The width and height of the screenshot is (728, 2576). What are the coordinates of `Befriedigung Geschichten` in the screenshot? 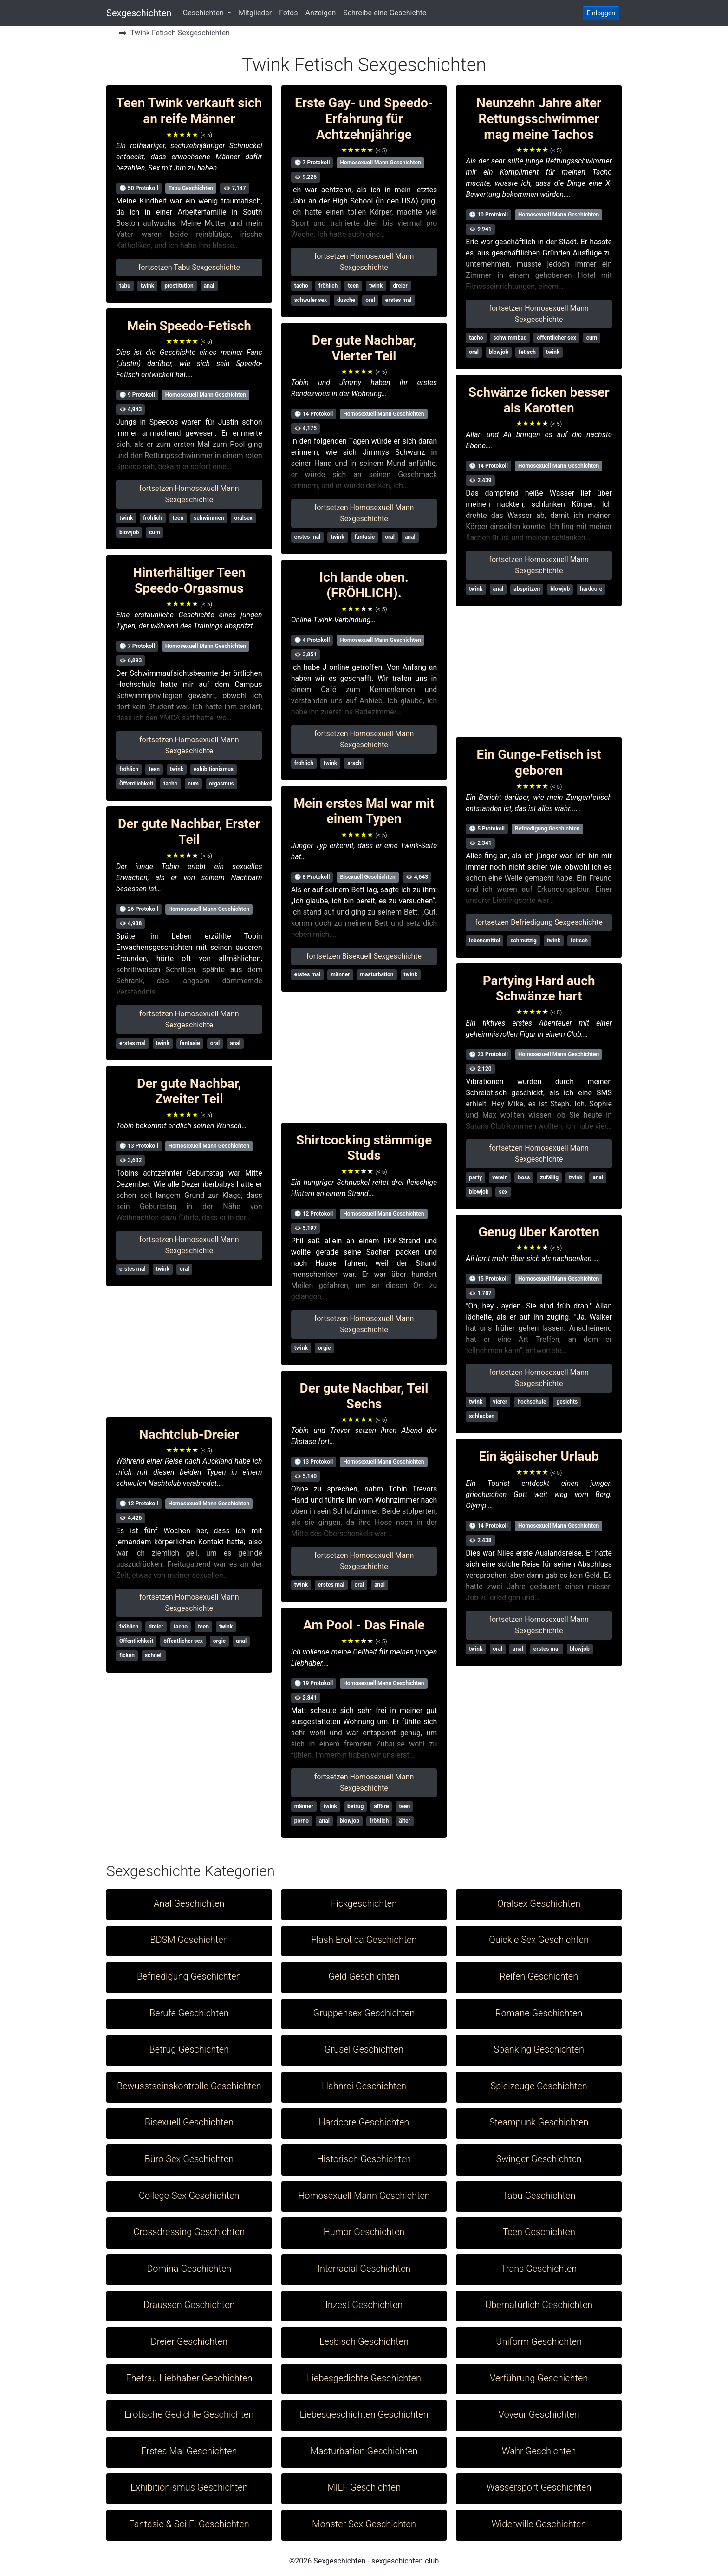 It's located at (547, 828).